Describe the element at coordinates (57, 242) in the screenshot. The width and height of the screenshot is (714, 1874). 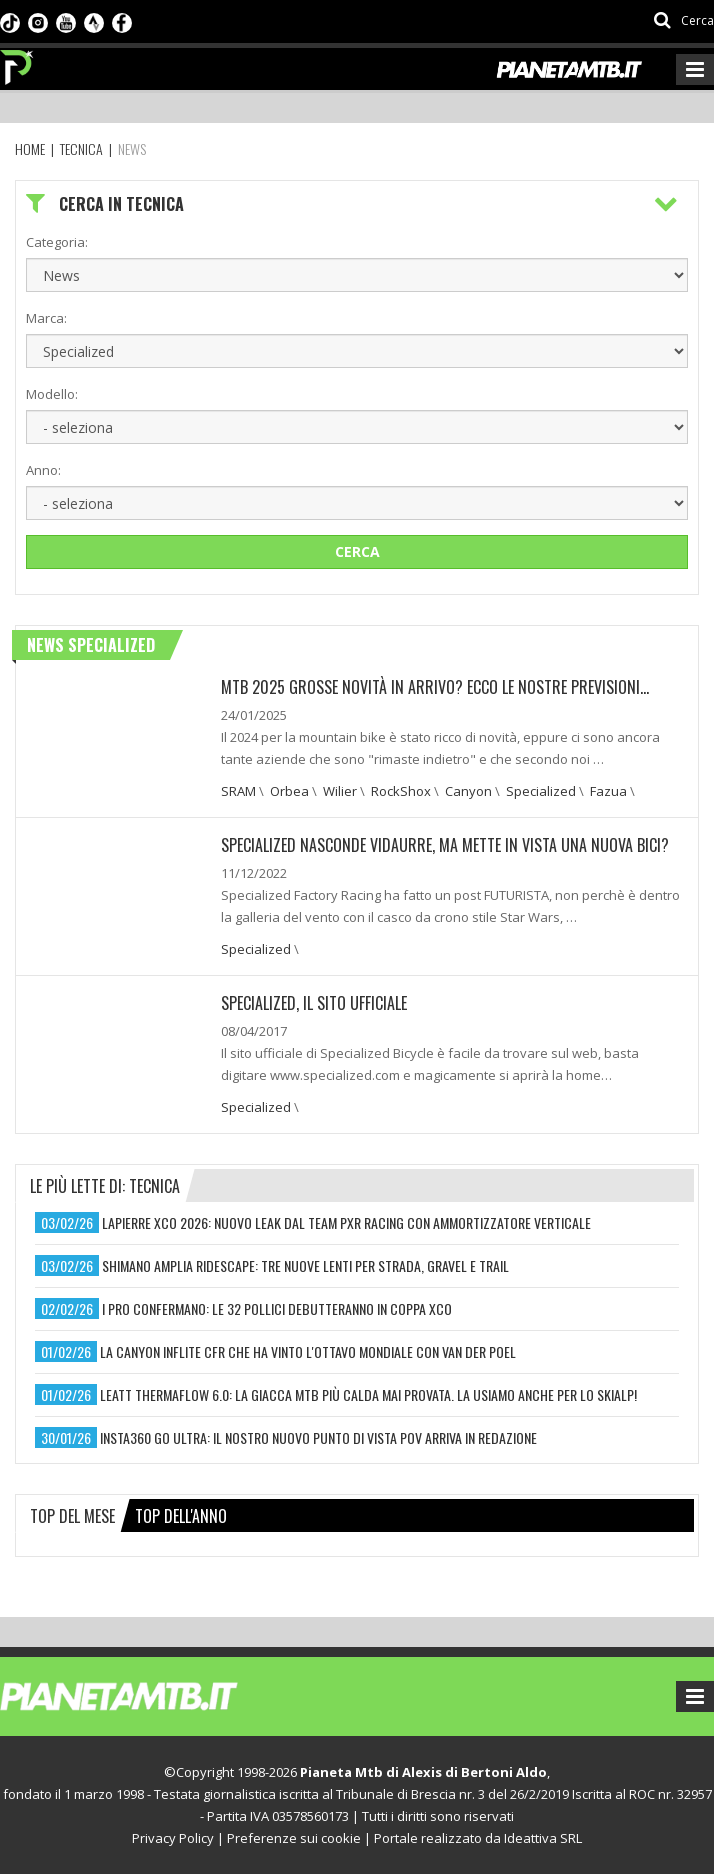
I see `Categoria:` at that location.